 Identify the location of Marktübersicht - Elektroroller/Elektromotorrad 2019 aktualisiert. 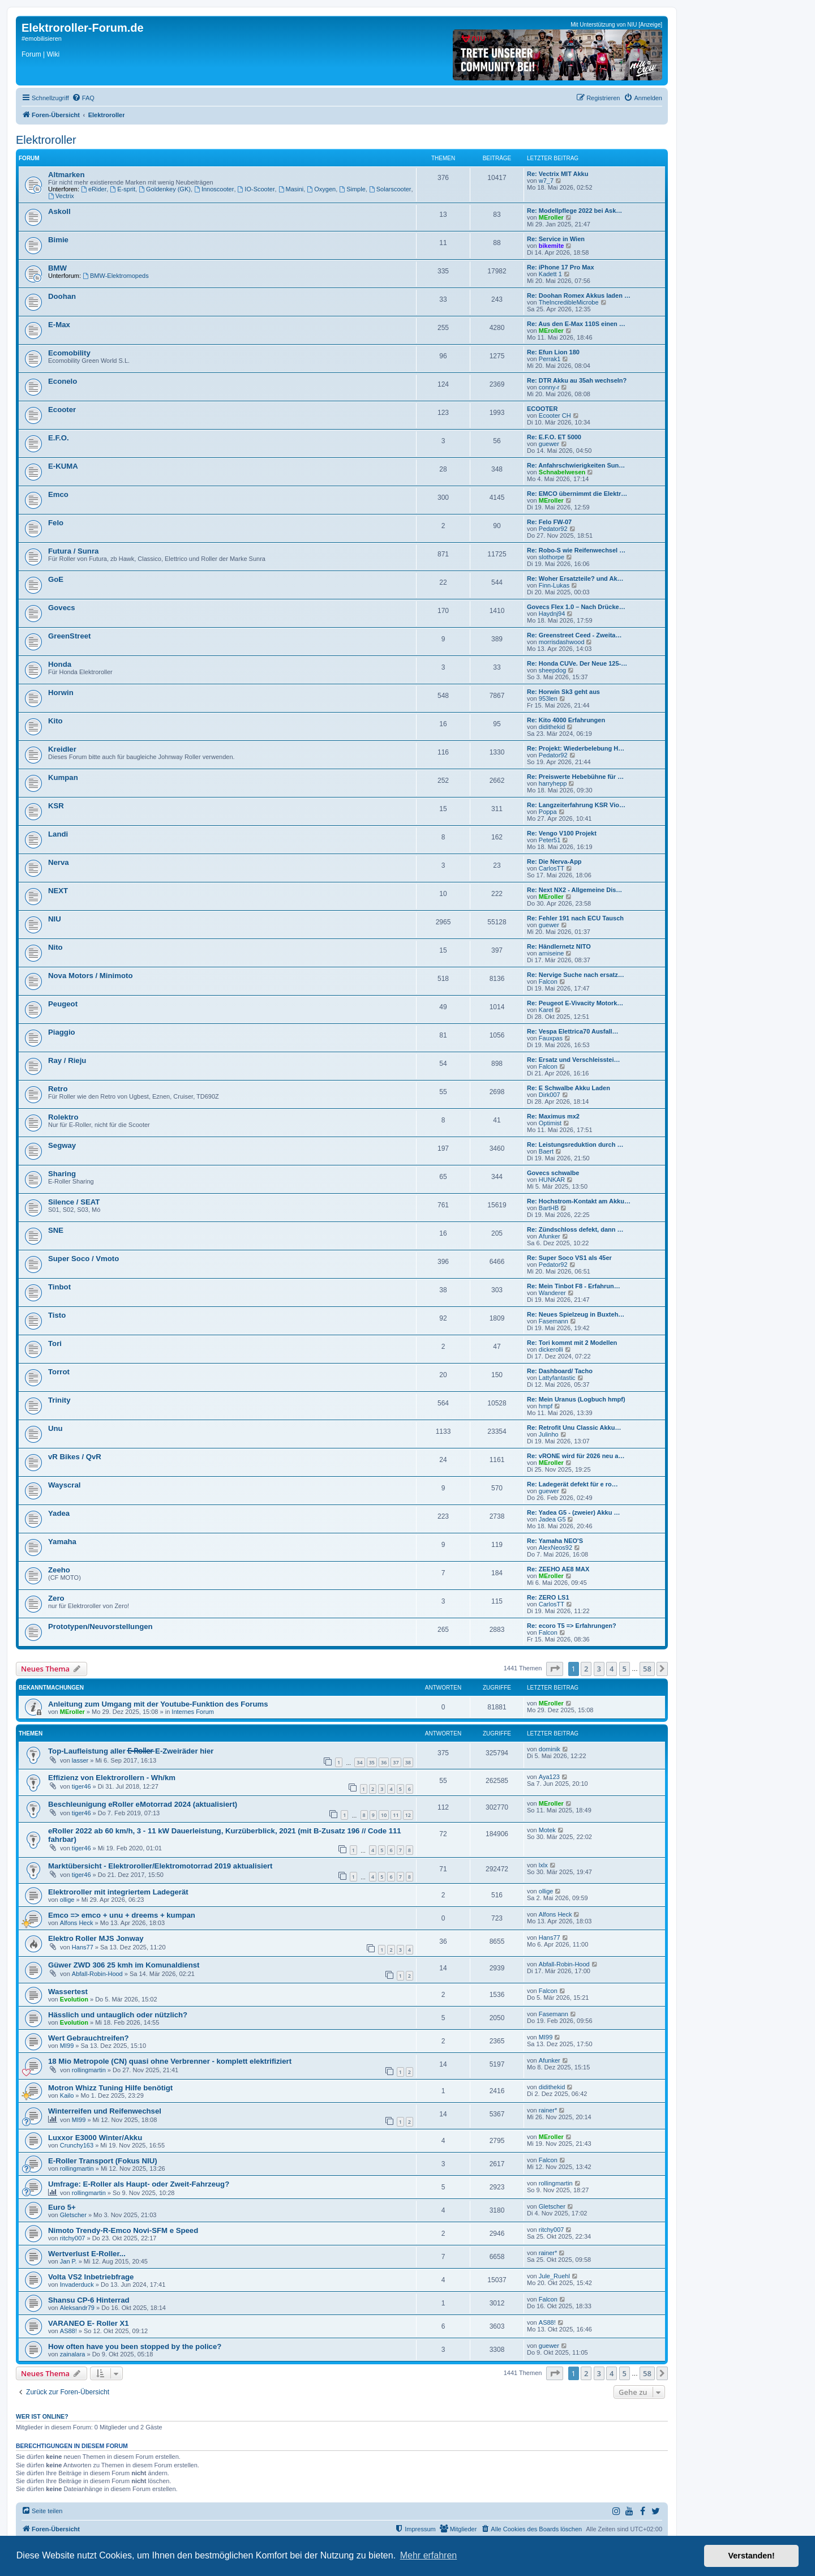
(160, 1866).